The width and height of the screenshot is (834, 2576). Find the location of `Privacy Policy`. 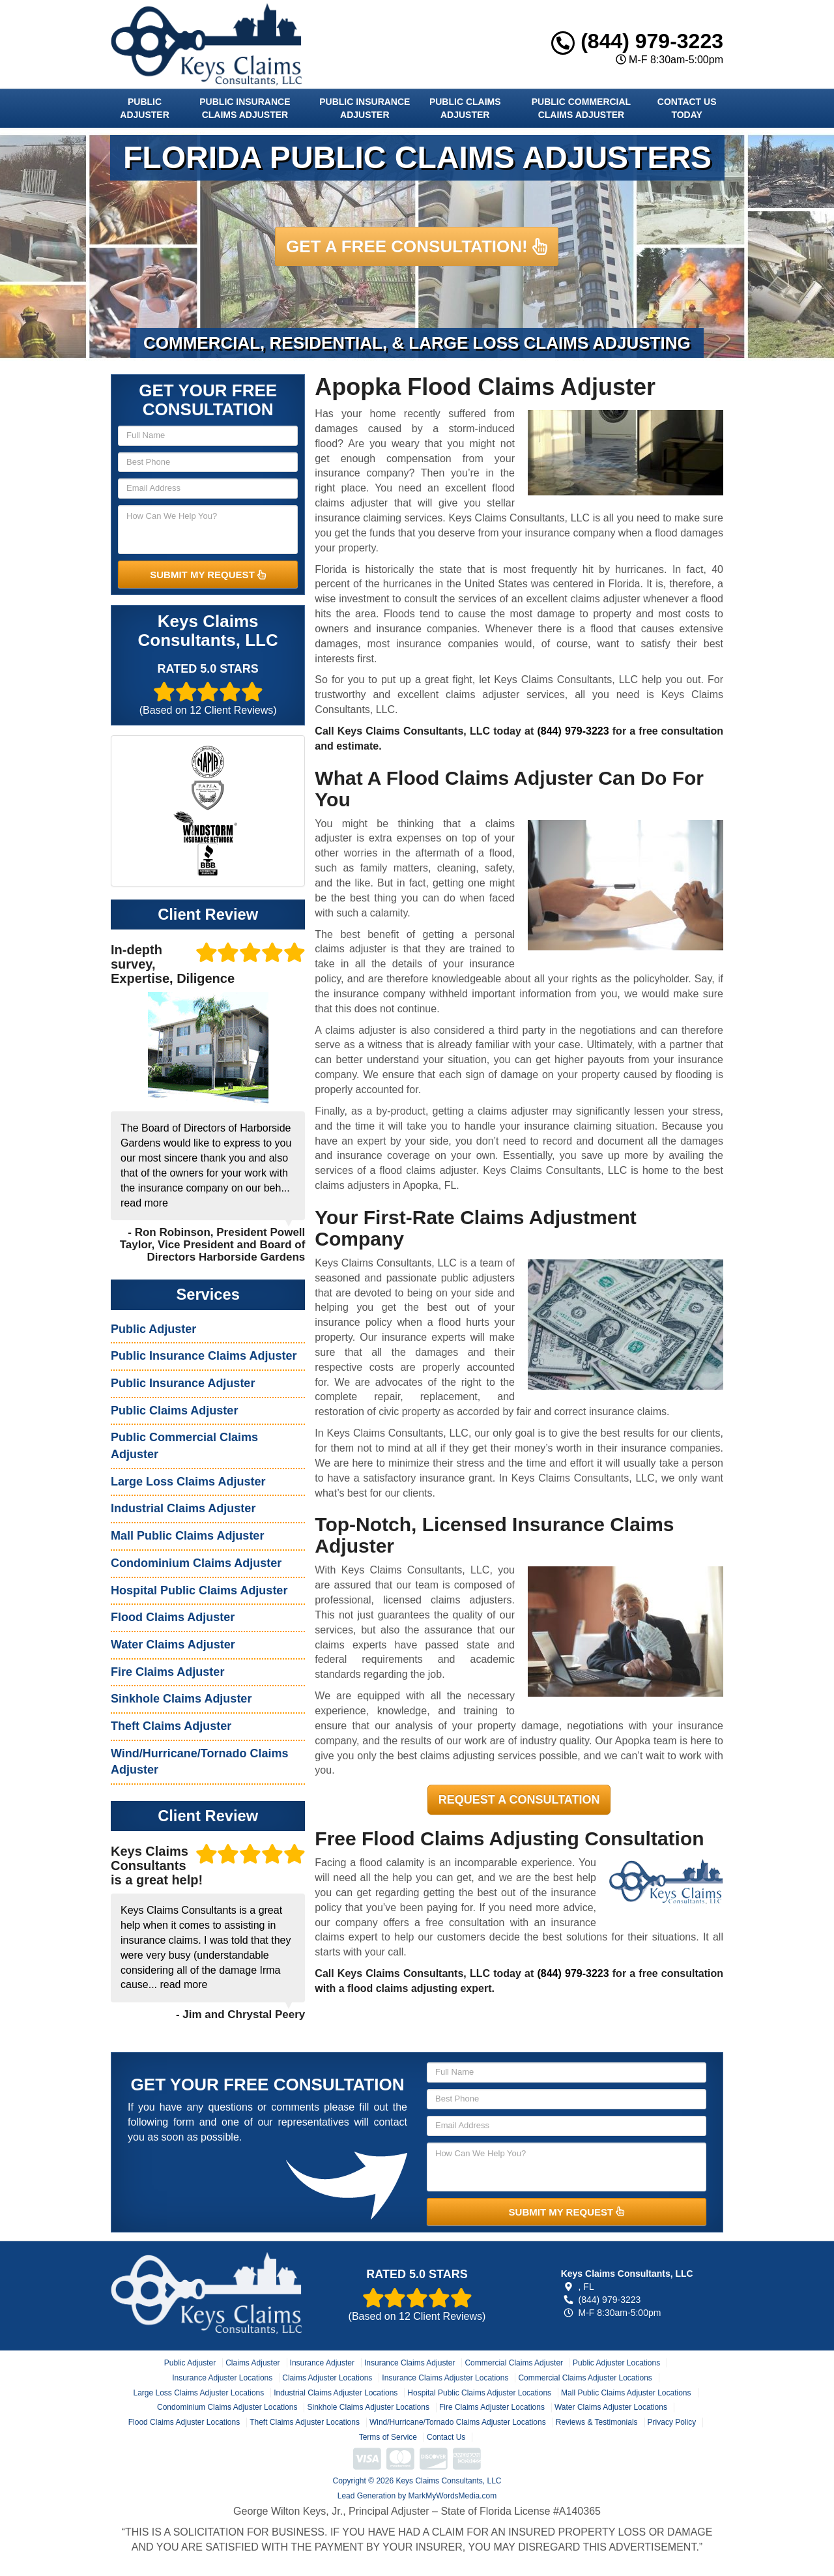

Privacy Policy is located at coordinates (672, 2422).